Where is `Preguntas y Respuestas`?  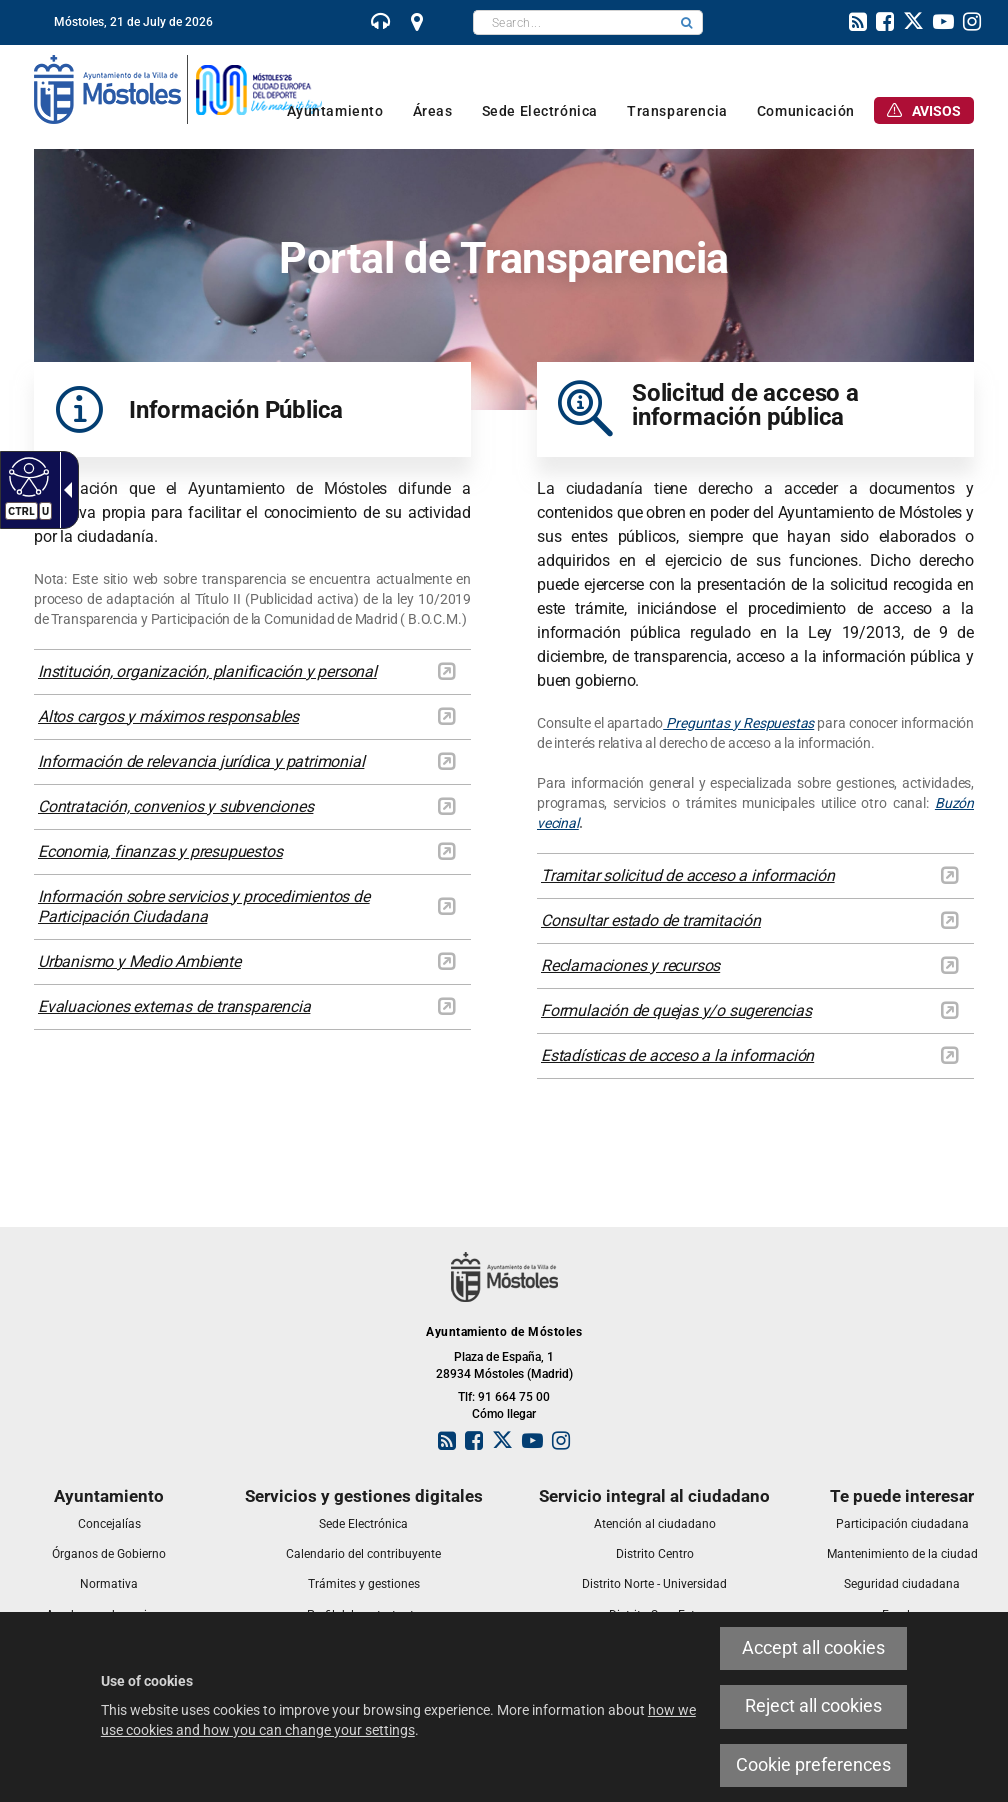
Preguntas y Respuestas is located at coordinates (738, 723).